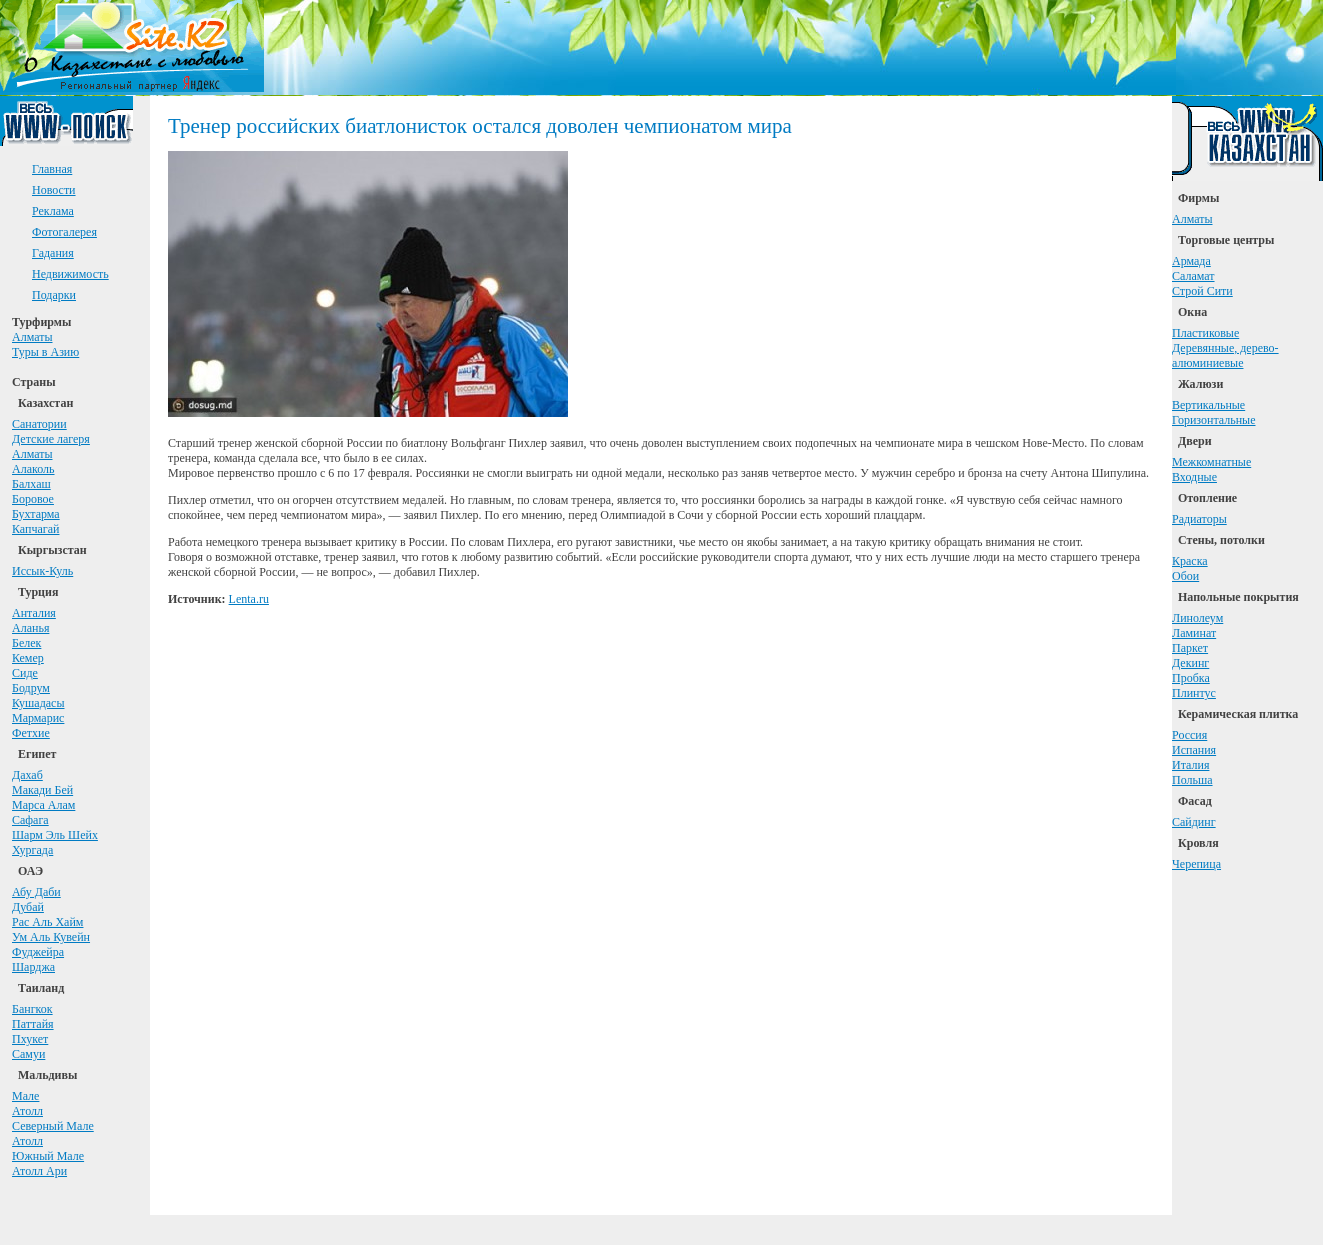 The width and height of the screenshot is (1323, 1245). I want to click on Хургада, so click(32, 850).